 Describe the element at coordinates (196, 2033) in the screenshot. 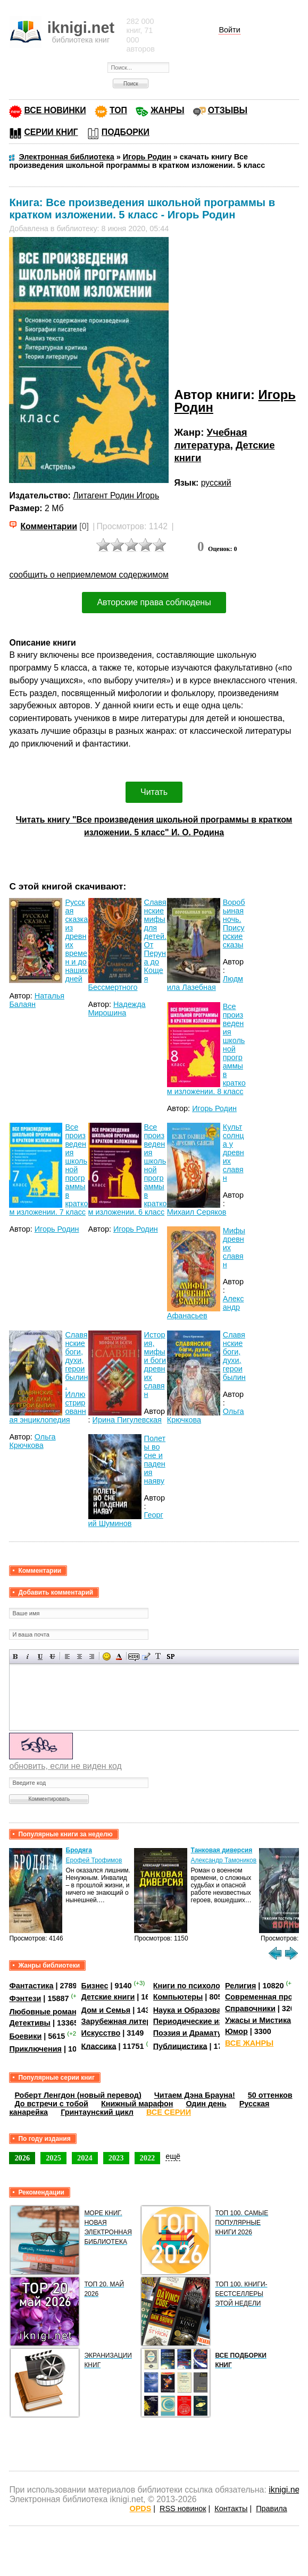

I see `Поэзия и Драматургия` at that location.